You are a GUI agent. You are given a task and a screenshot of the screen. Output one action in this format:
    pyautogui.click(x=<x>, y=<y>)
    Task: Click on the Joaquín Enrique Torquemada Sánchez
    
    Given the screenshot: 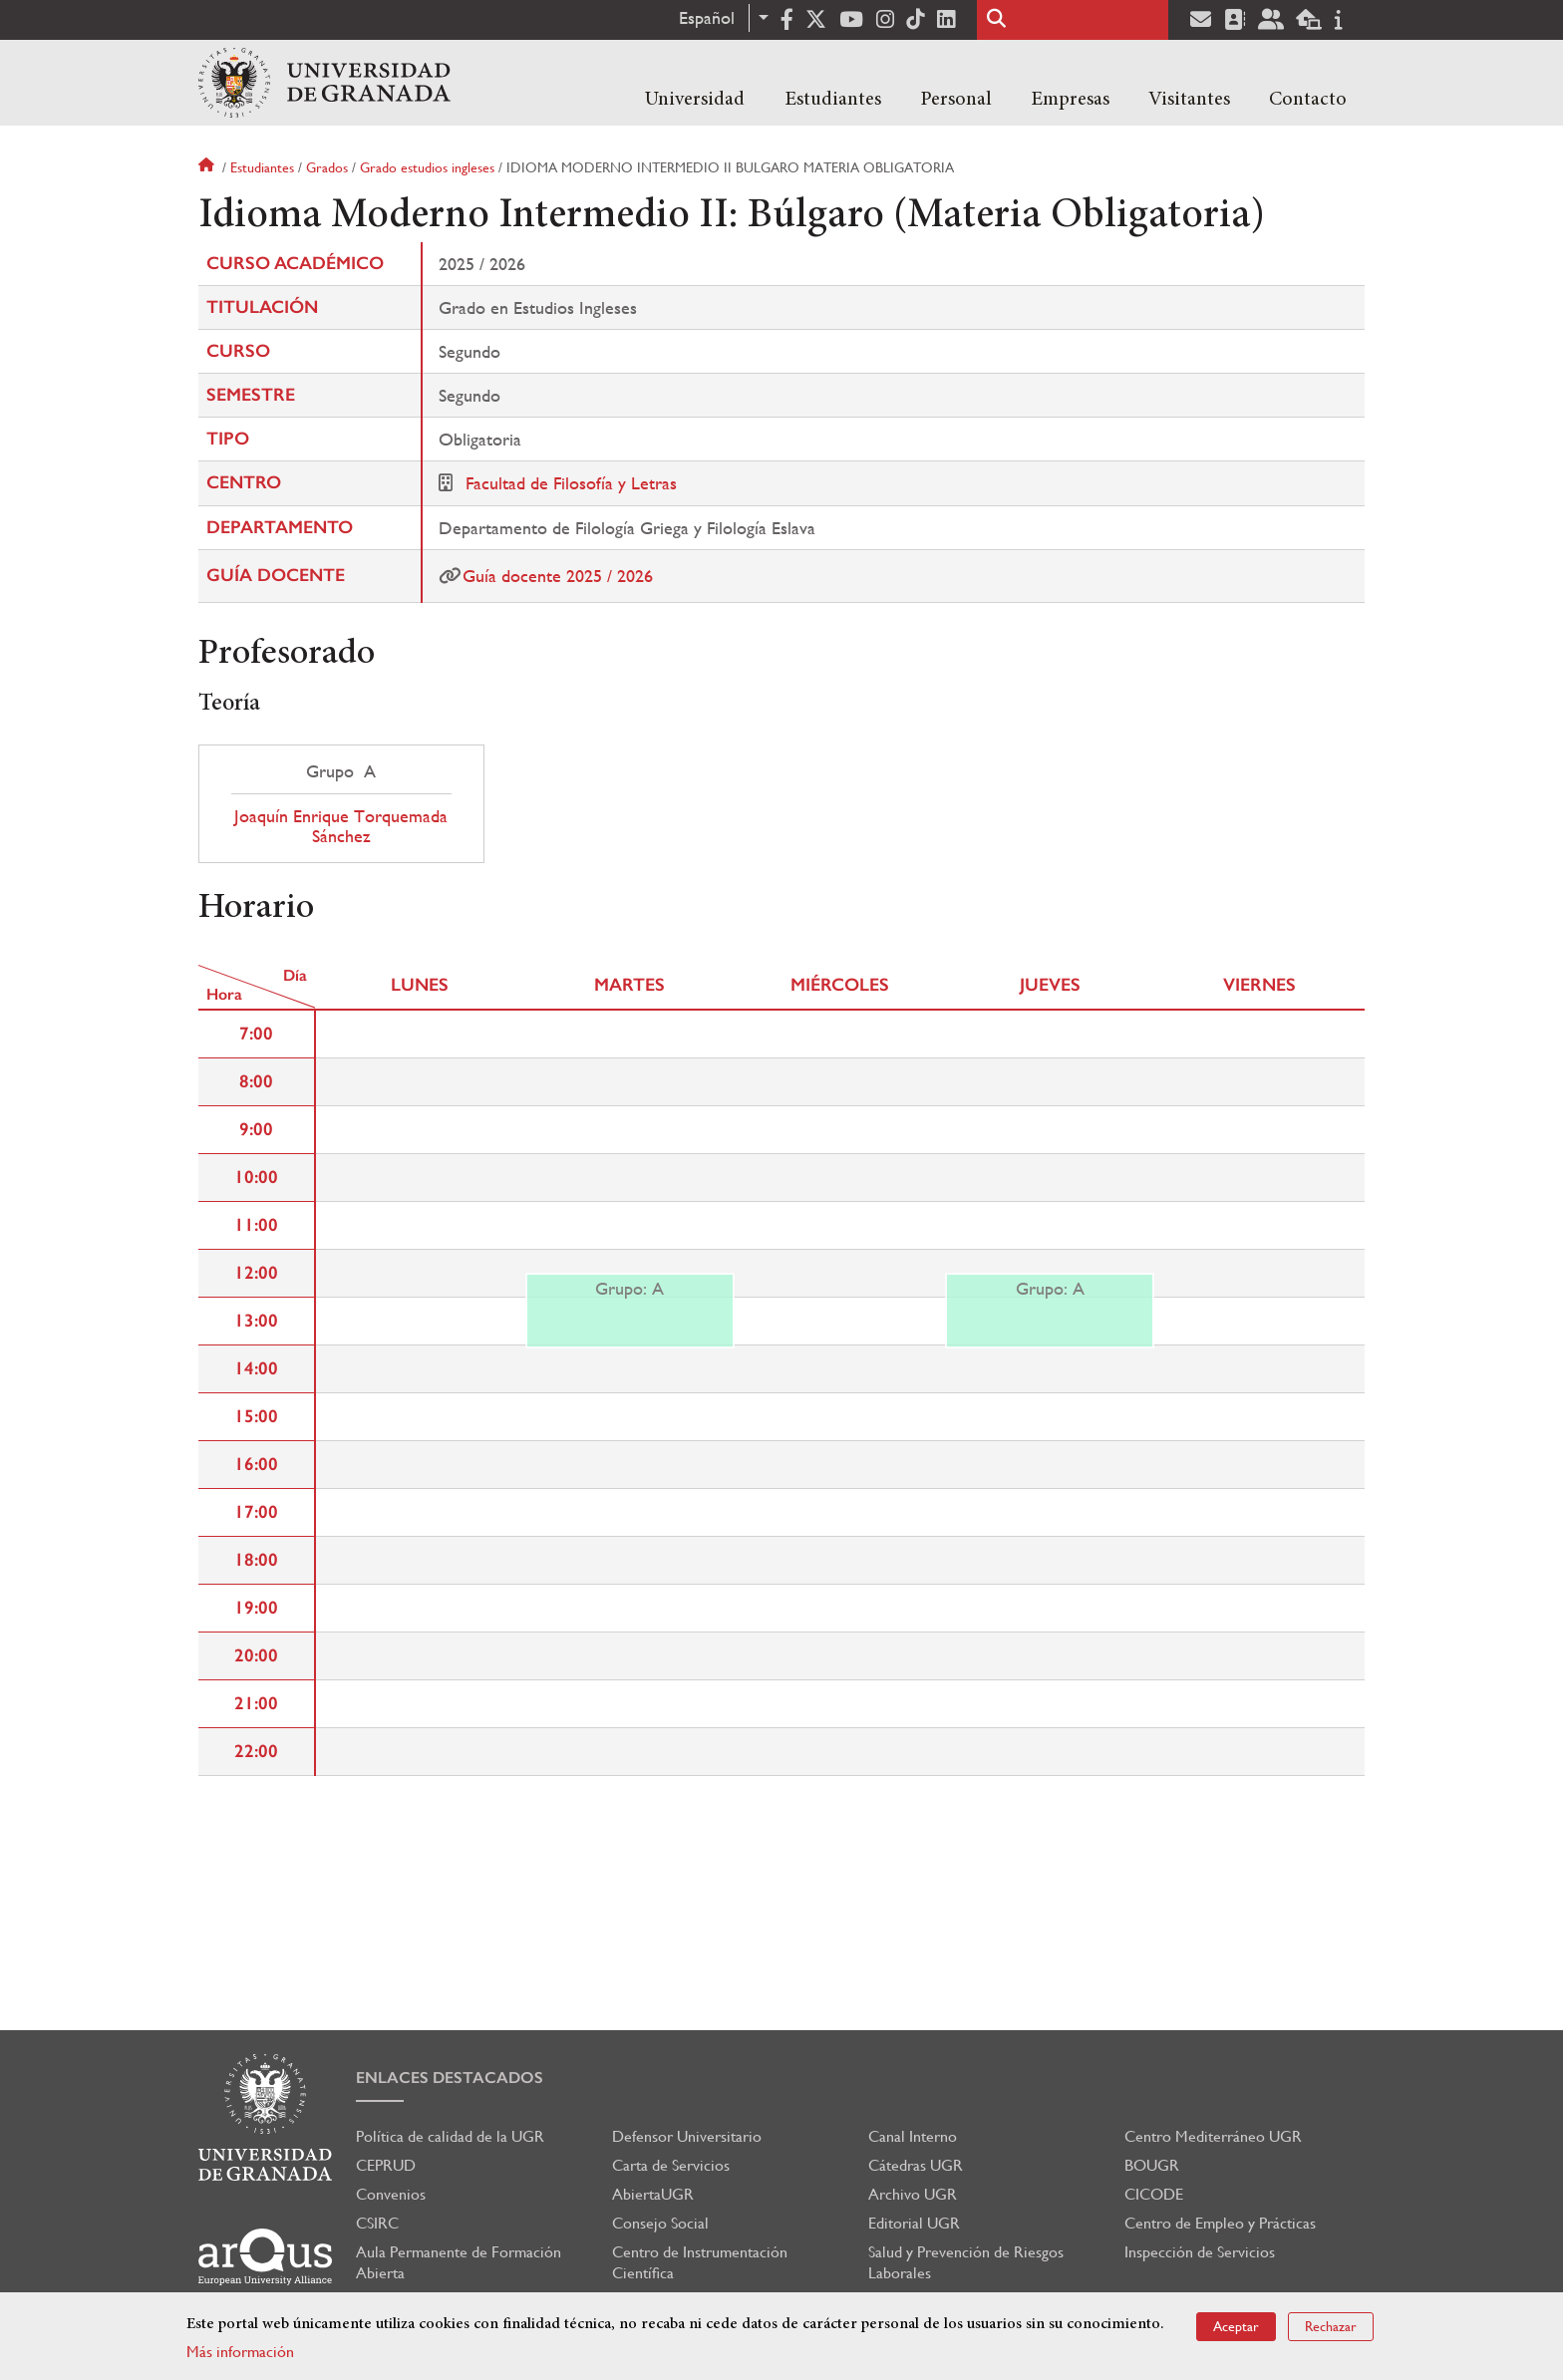 What is the action you would take?
    pyautogui.click(x=341, y=826)
    